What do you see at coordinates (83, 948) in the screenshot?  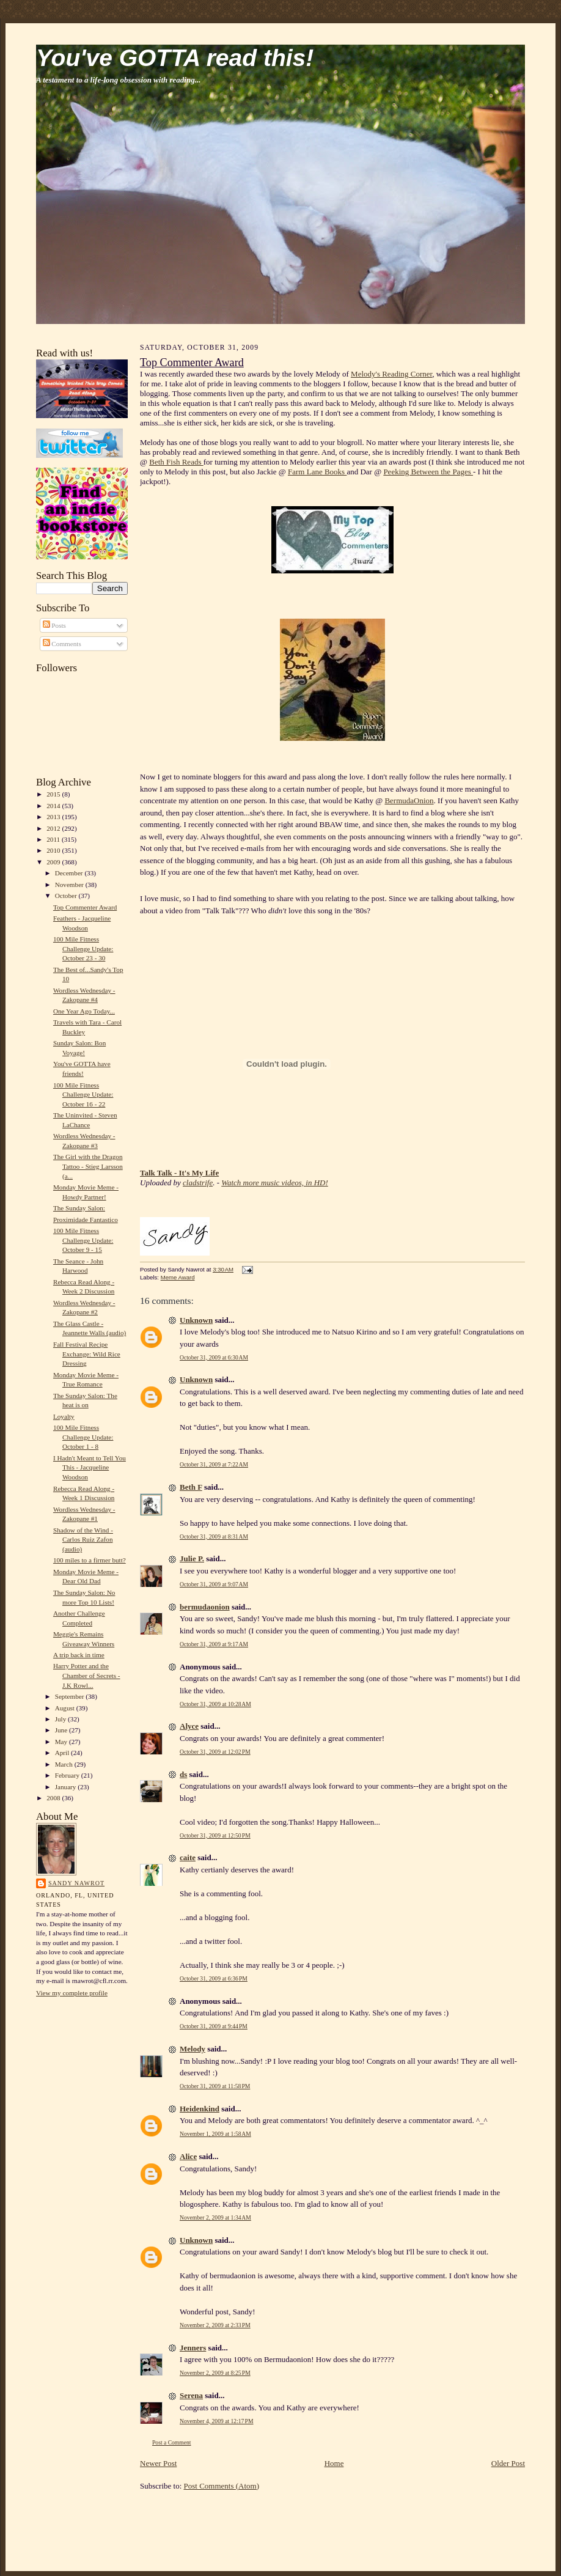 I see `100 Mile Fitness Challenge Update: October 23 - 30` at bounding box center [83, 948].